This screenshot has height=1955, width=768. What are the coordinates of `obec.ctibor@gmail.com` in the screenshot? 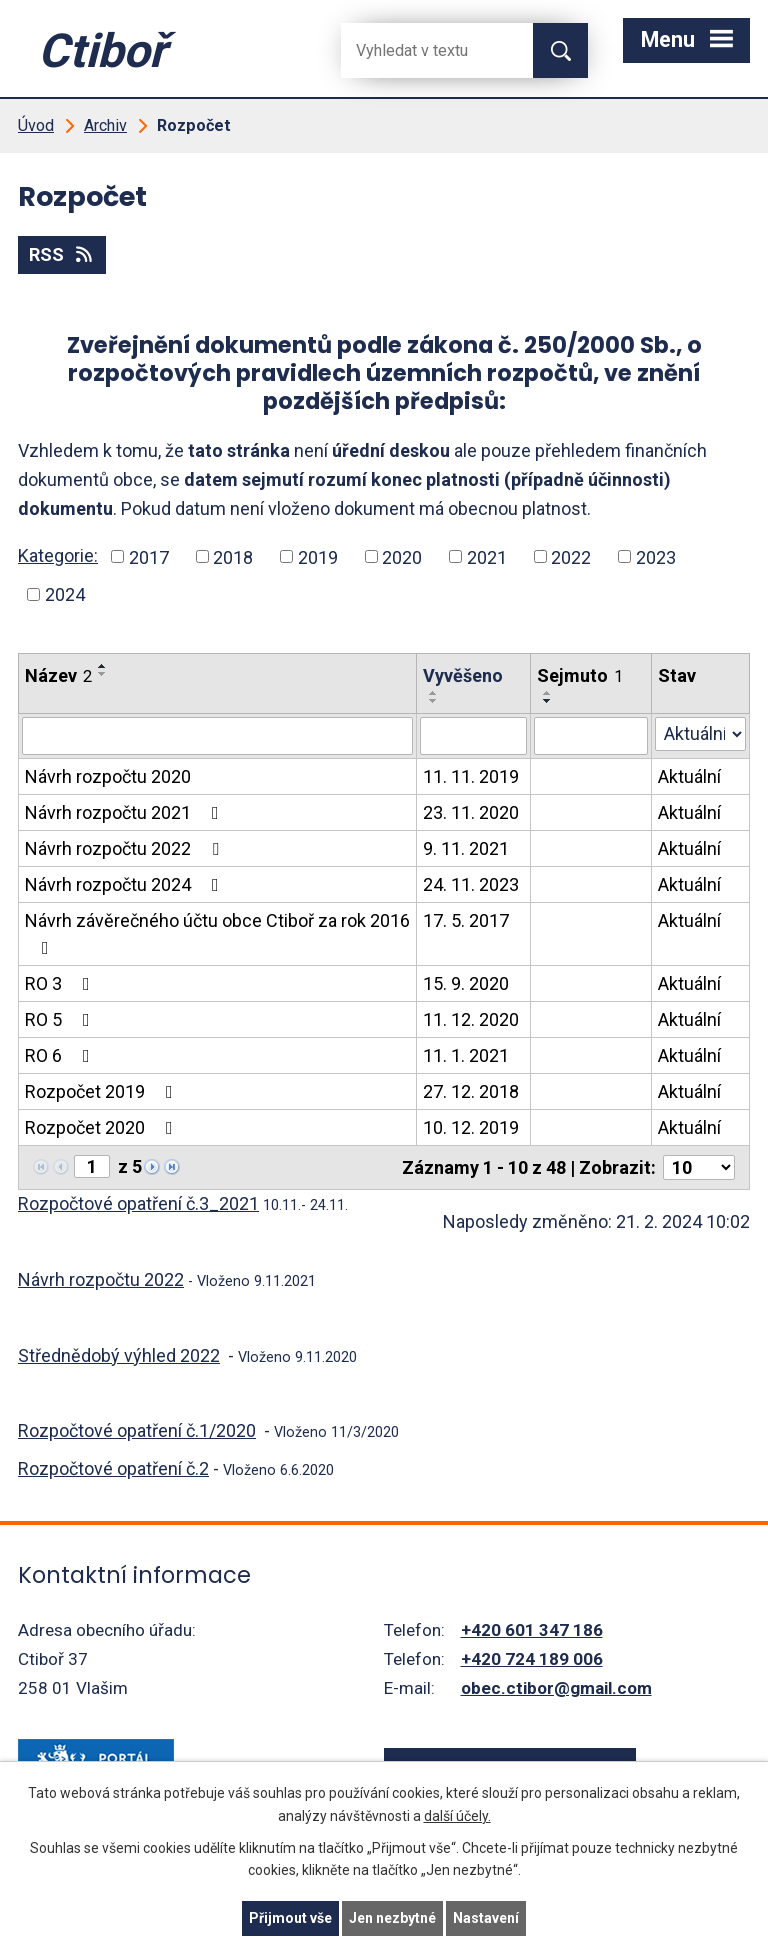 It's located at (556, 1688).